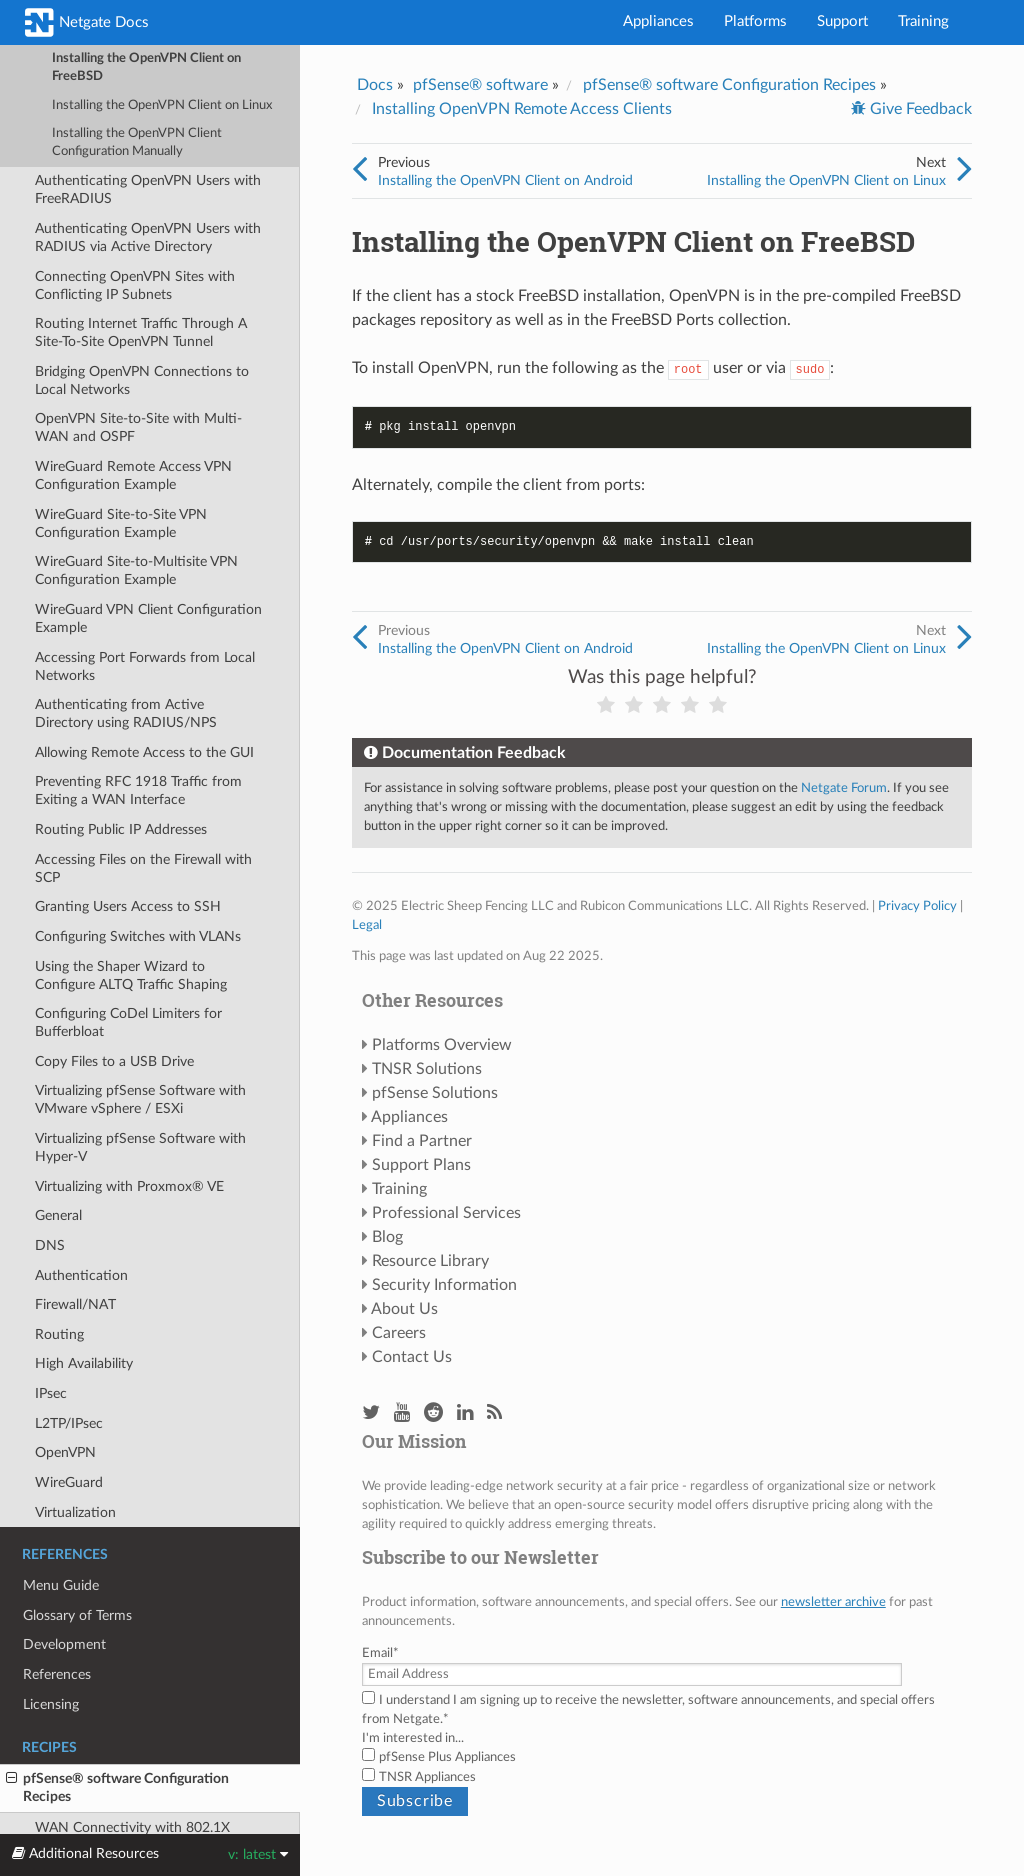 The width and height of the screenshot is (1024, 1876). What do you see at coordinates (658, 21) in the screenshot?
I see `Appliances` at bounding box center [658, 21].